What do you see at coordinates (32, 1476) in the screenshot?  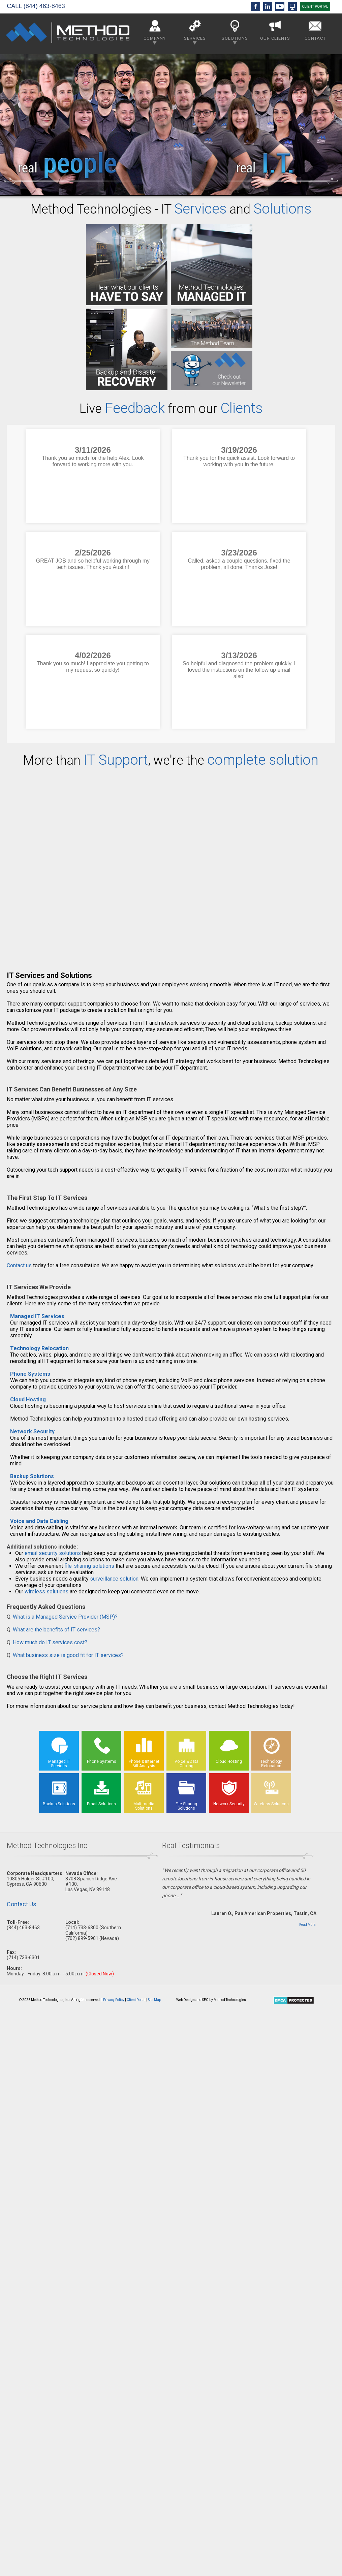 I see `Backup Solutions` at bounding box center [32, 1476].